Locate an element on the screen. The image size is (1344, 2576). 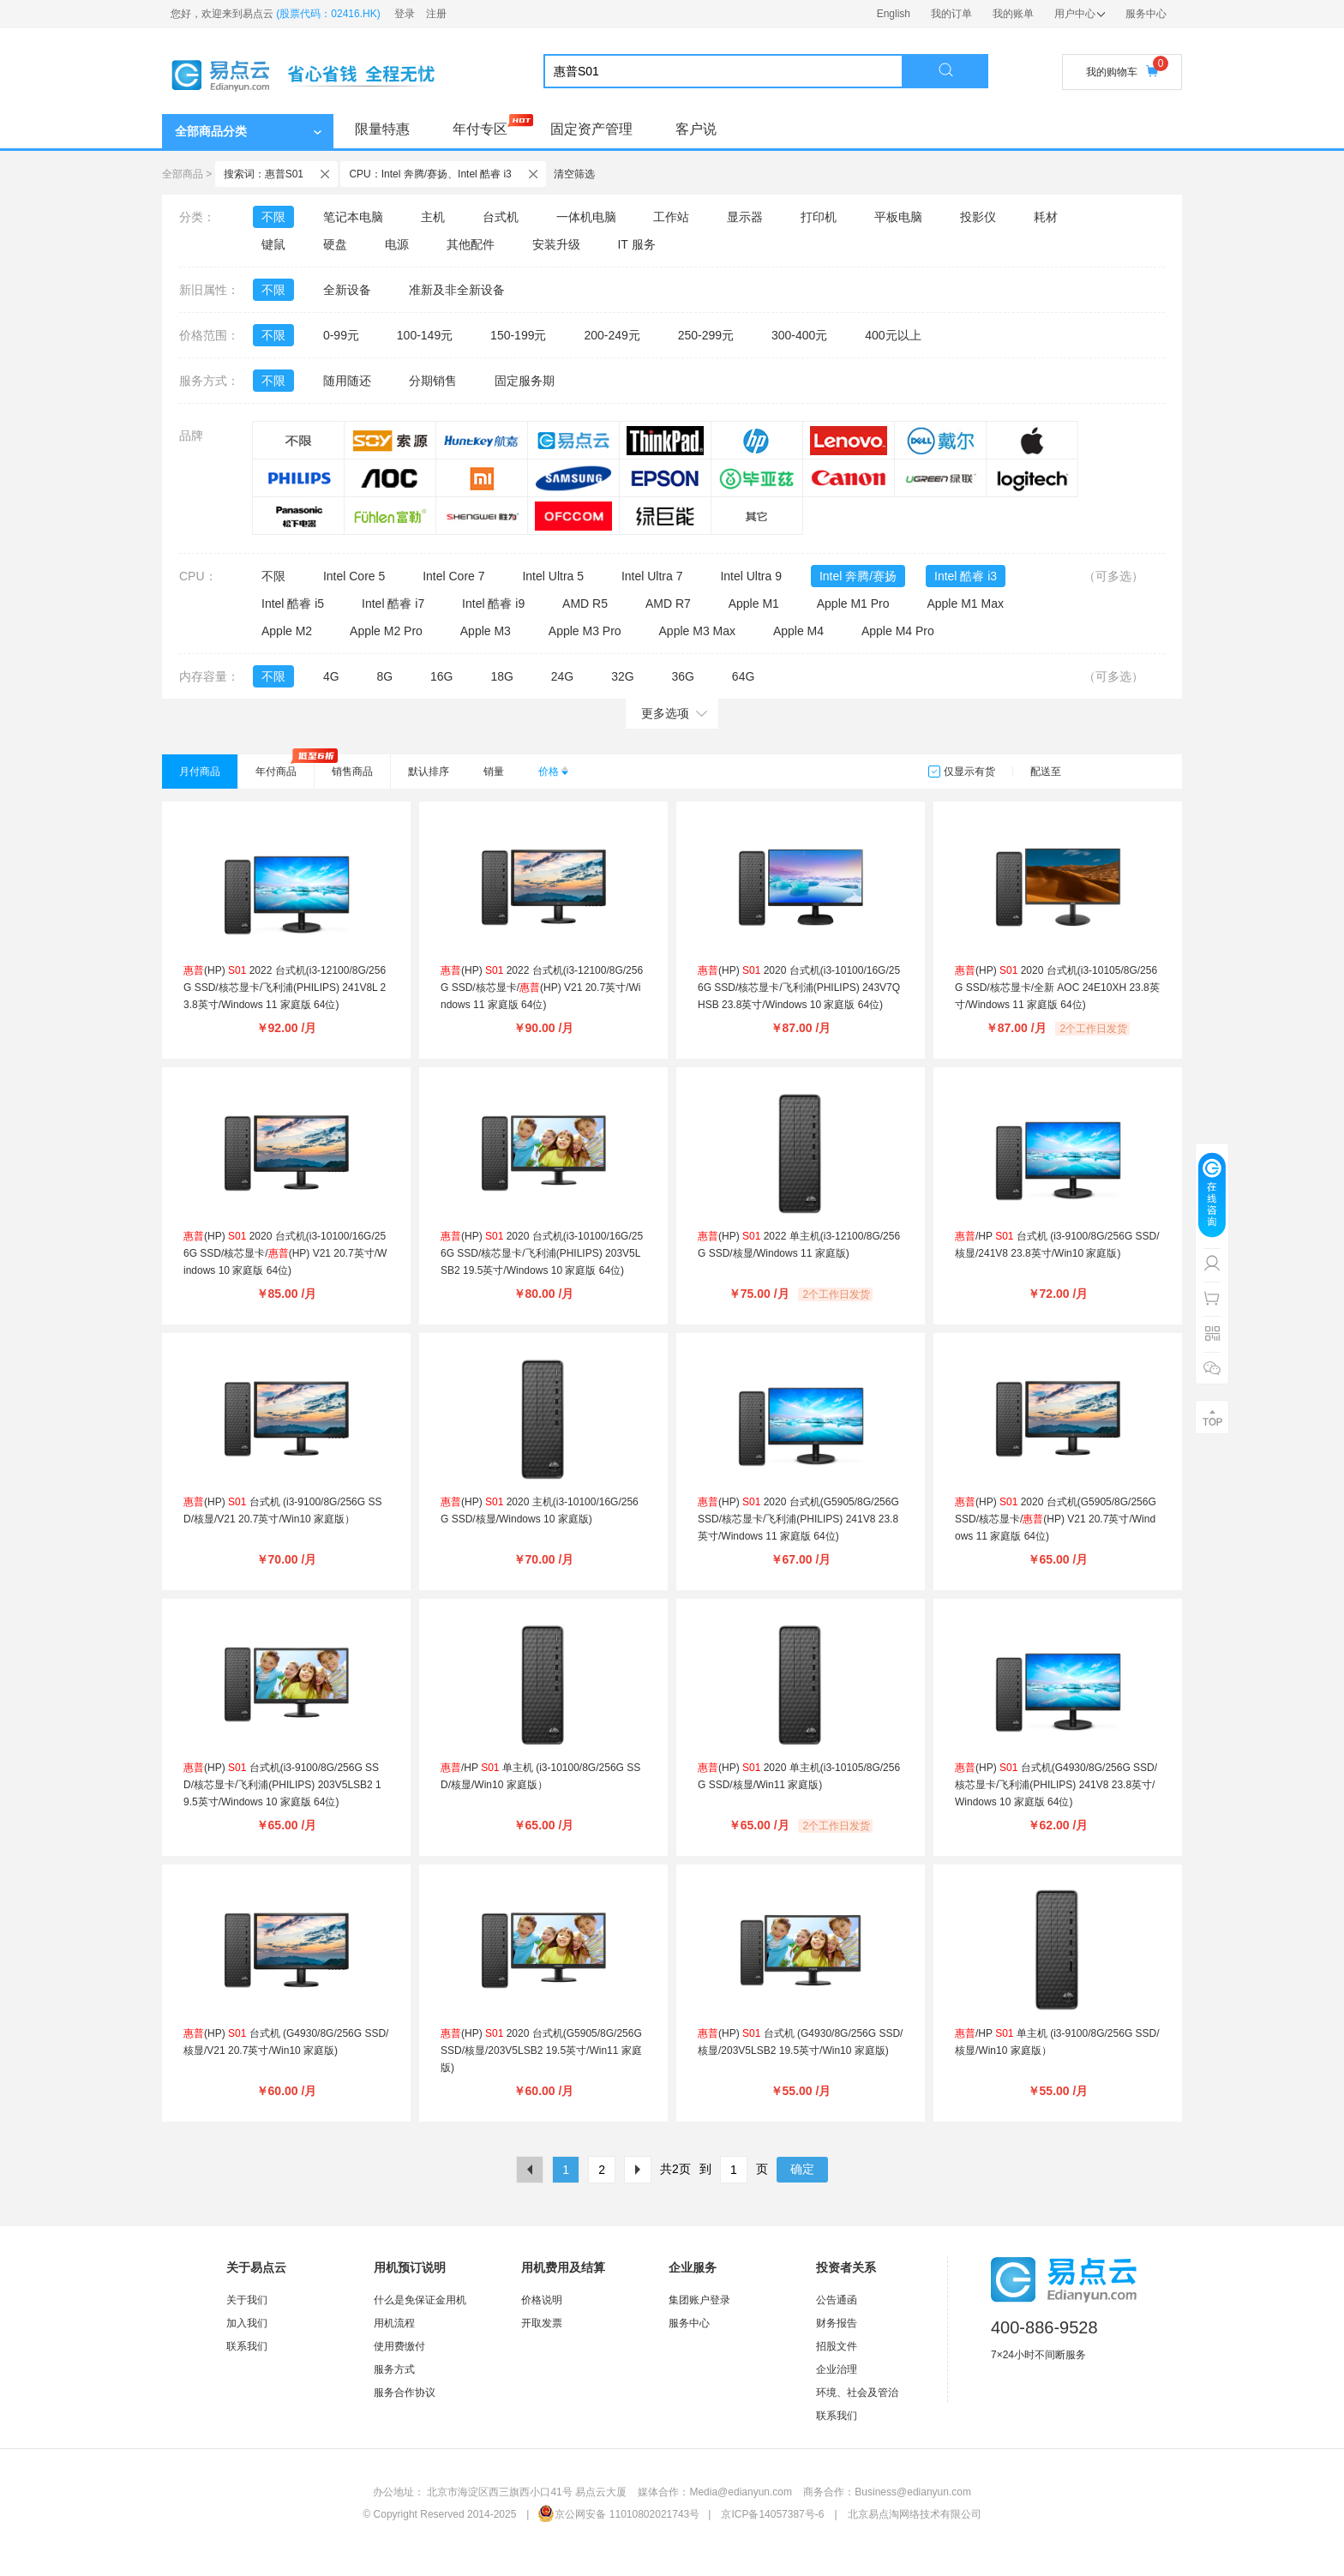
16G is located at coordinates (441, 676).